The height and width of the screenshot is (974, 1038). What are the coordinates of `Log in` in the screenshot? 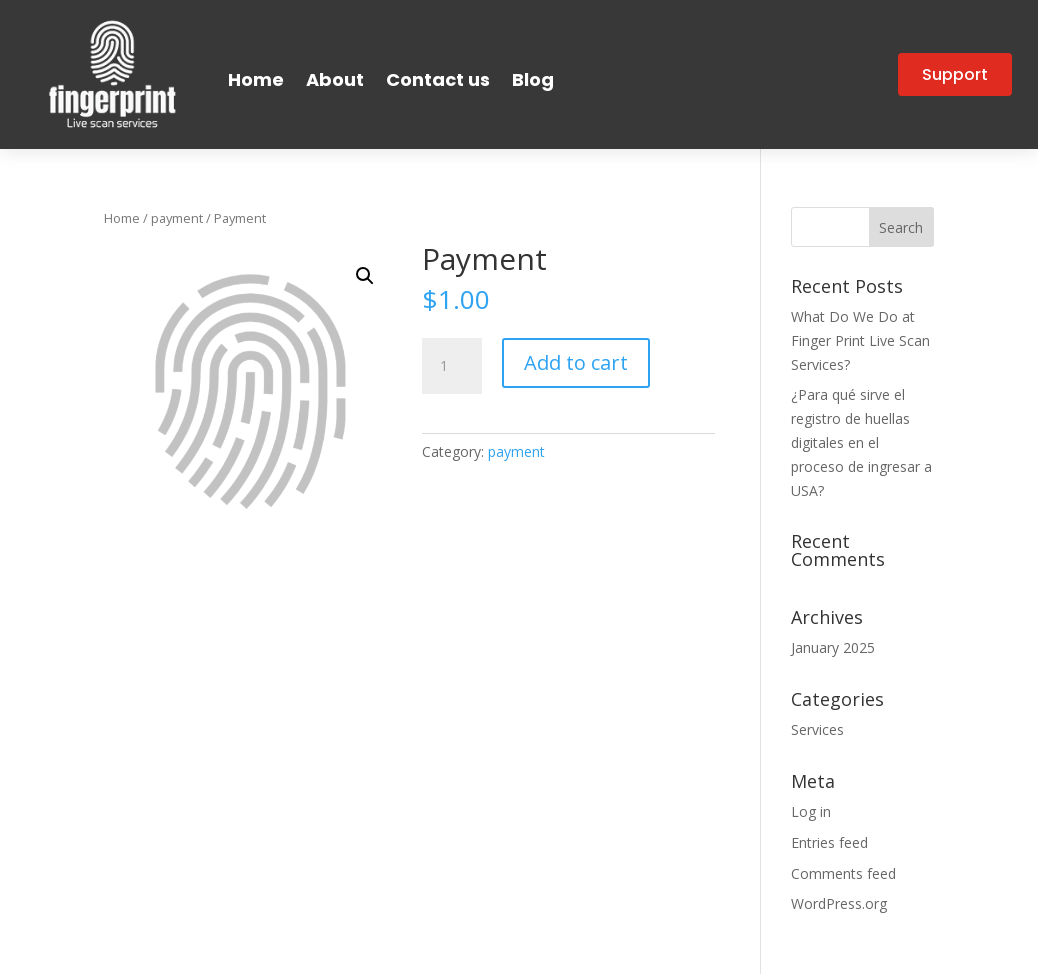 It's located at (811, 811).